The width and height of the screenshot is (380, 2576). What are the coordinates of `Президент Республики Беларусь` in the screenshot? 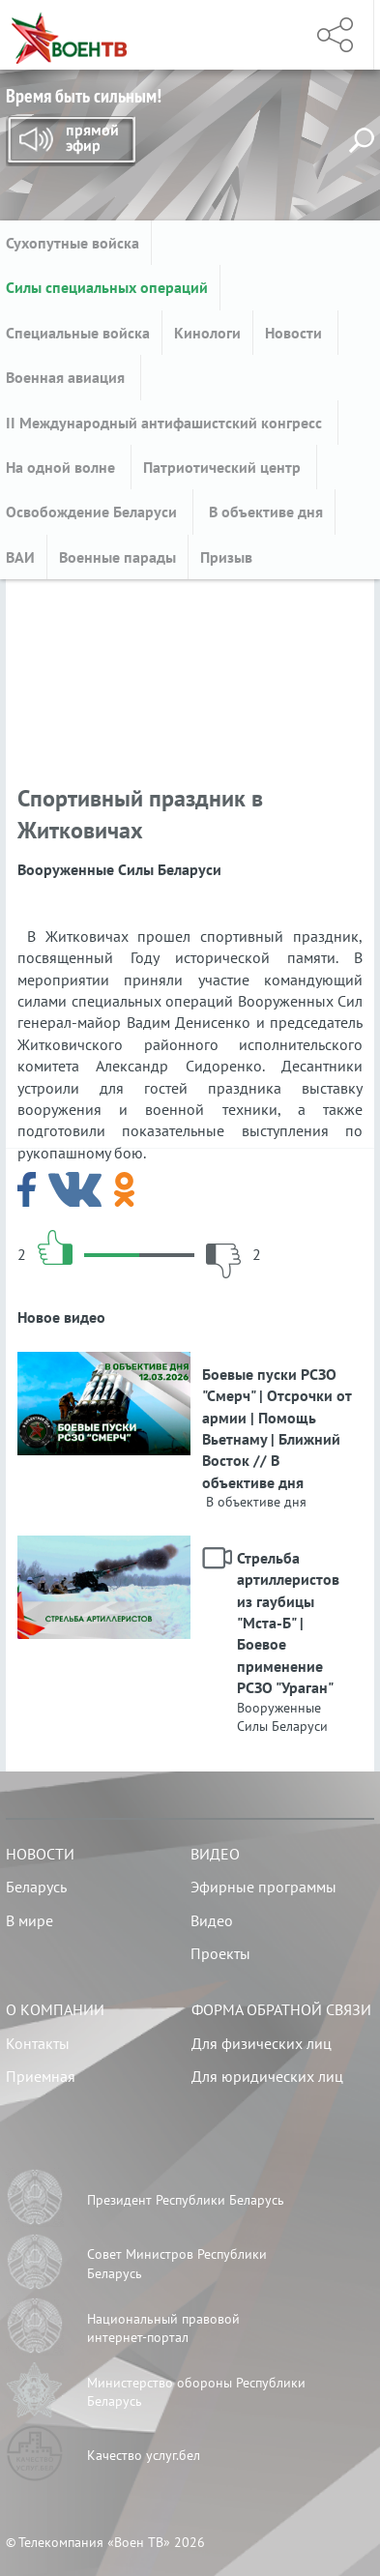 It's located at (185, 2200).